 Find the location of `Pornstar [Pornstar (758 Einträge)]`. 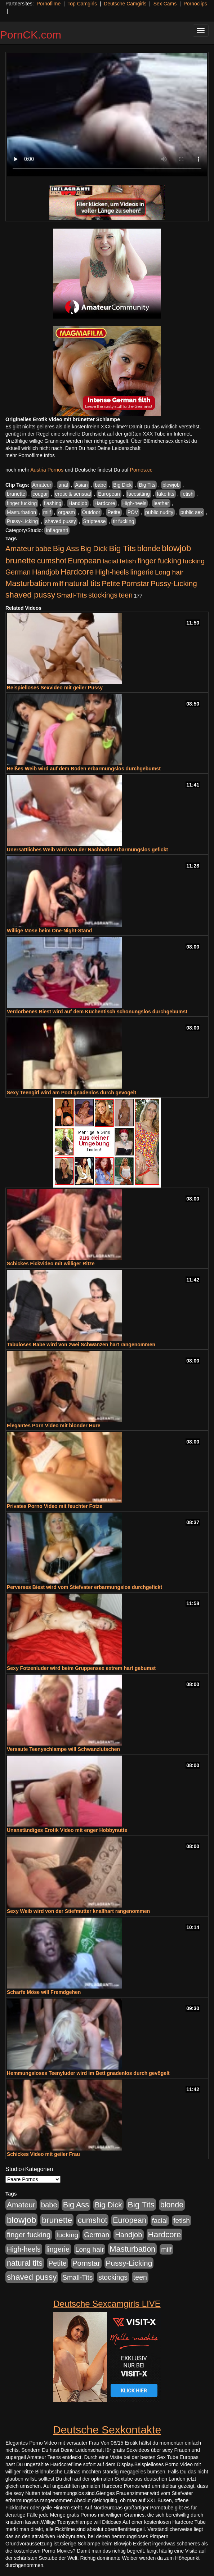

Pornstar [Pornstar (758 Einträge)] is located at coordinates (135, 583).